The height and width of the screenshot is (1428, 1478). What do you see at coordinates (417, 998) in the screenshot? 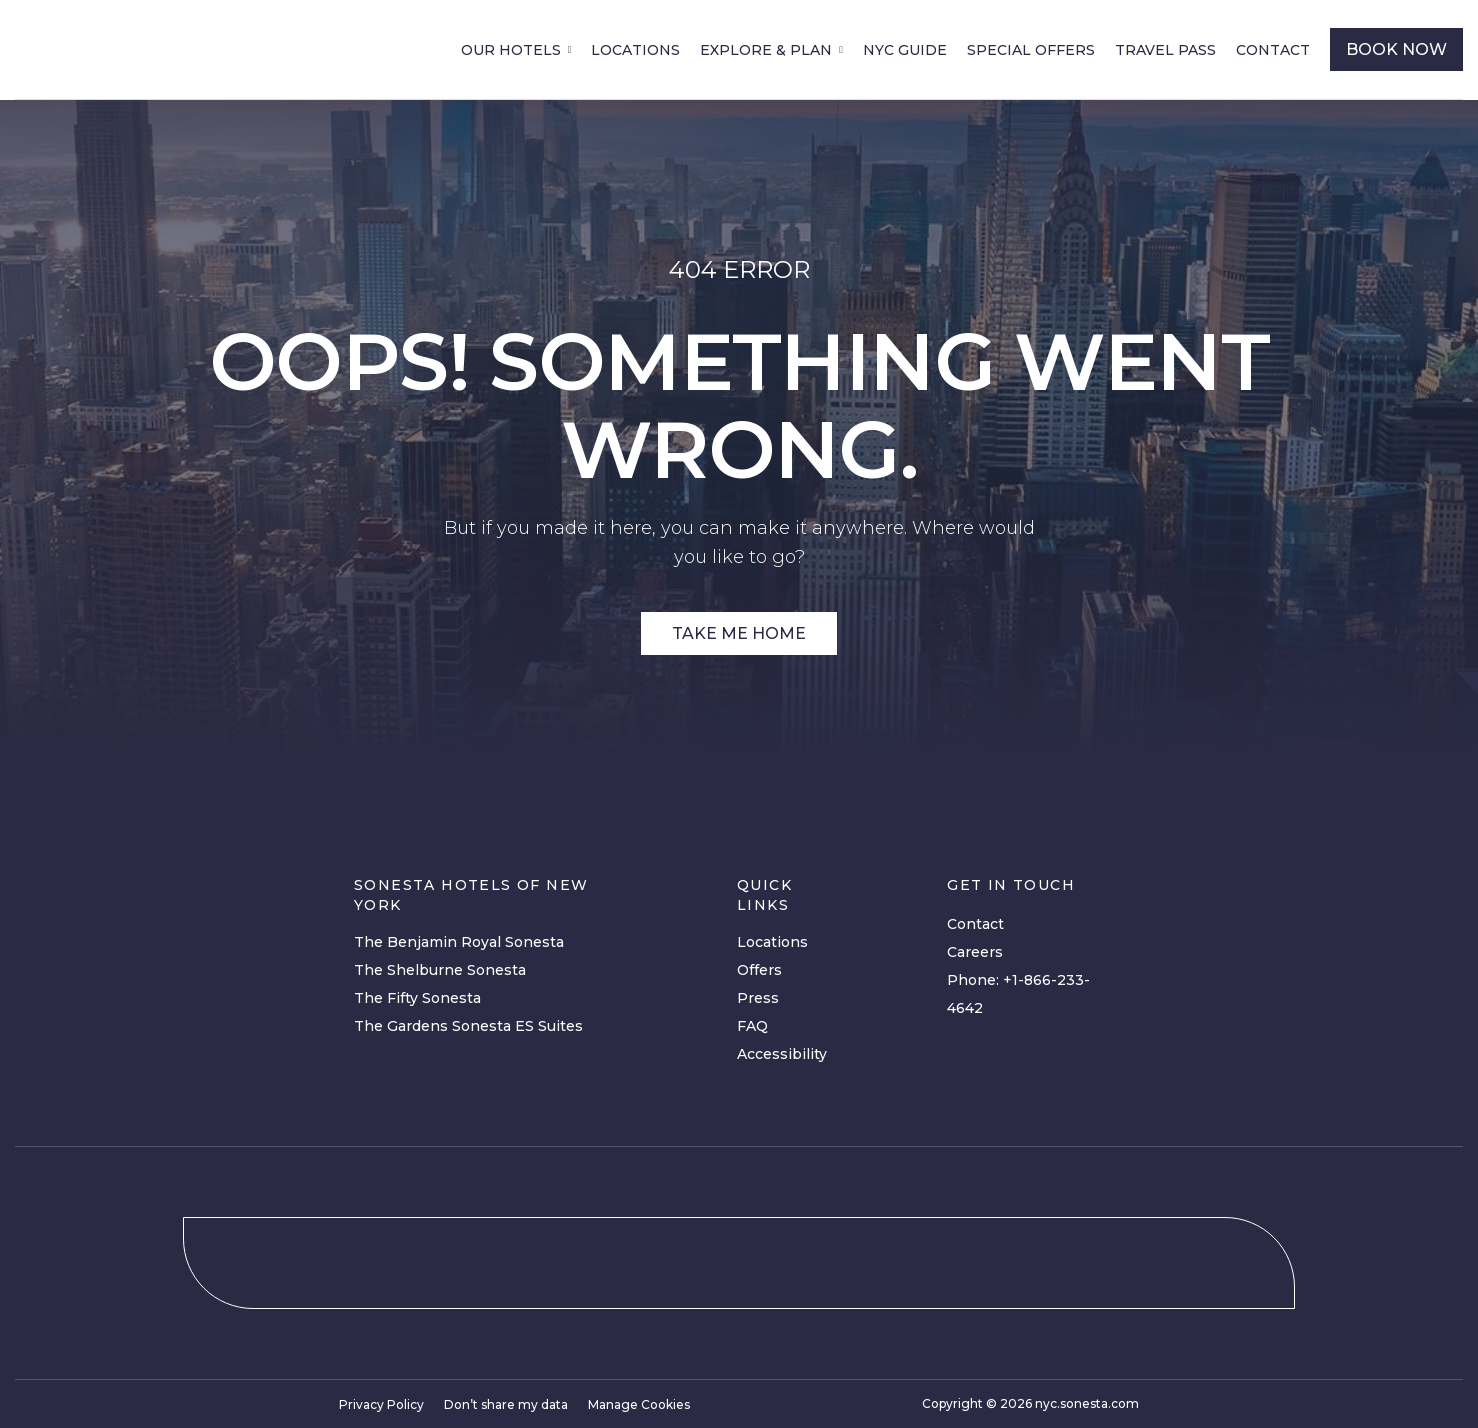
I see `The Fifty Sonesta` at bounding box center [417, 998].